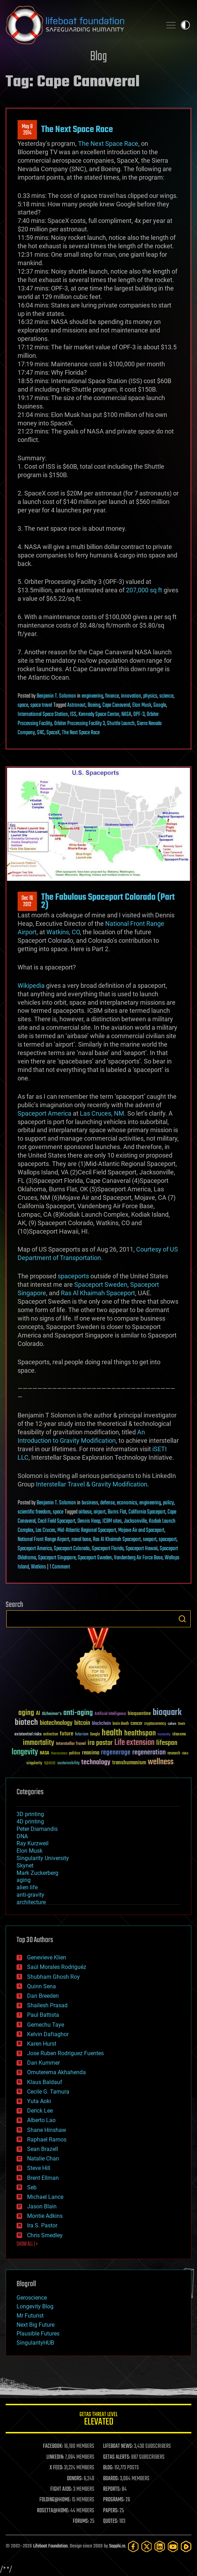 The width and height of the screenshot is (197, 2576). I want to click on research [research (30 items)], so click(173, 1753).